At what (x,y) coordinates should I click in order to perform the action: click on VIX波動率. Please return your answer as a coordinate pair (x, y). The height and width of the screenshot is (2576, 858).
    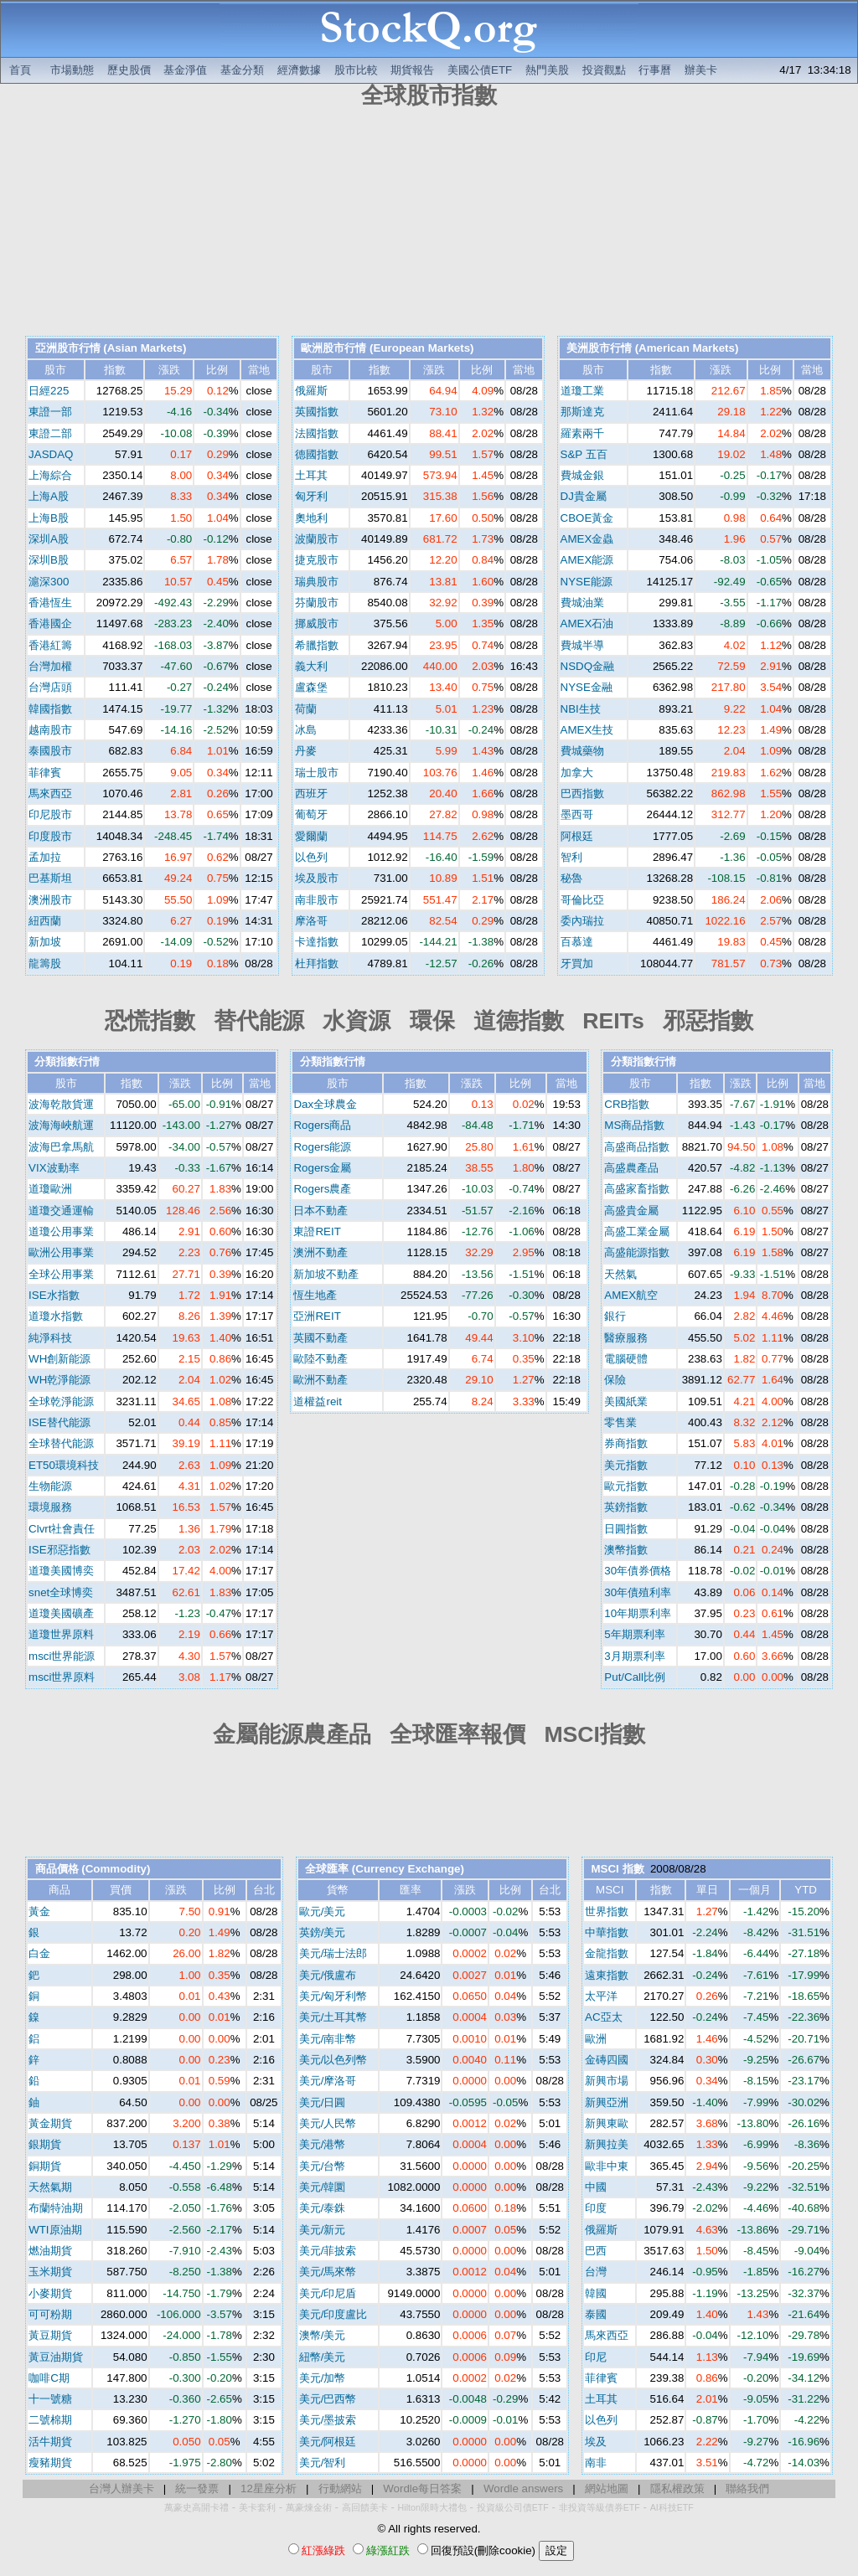
    Looking at the image, I should click on (53, 1168).